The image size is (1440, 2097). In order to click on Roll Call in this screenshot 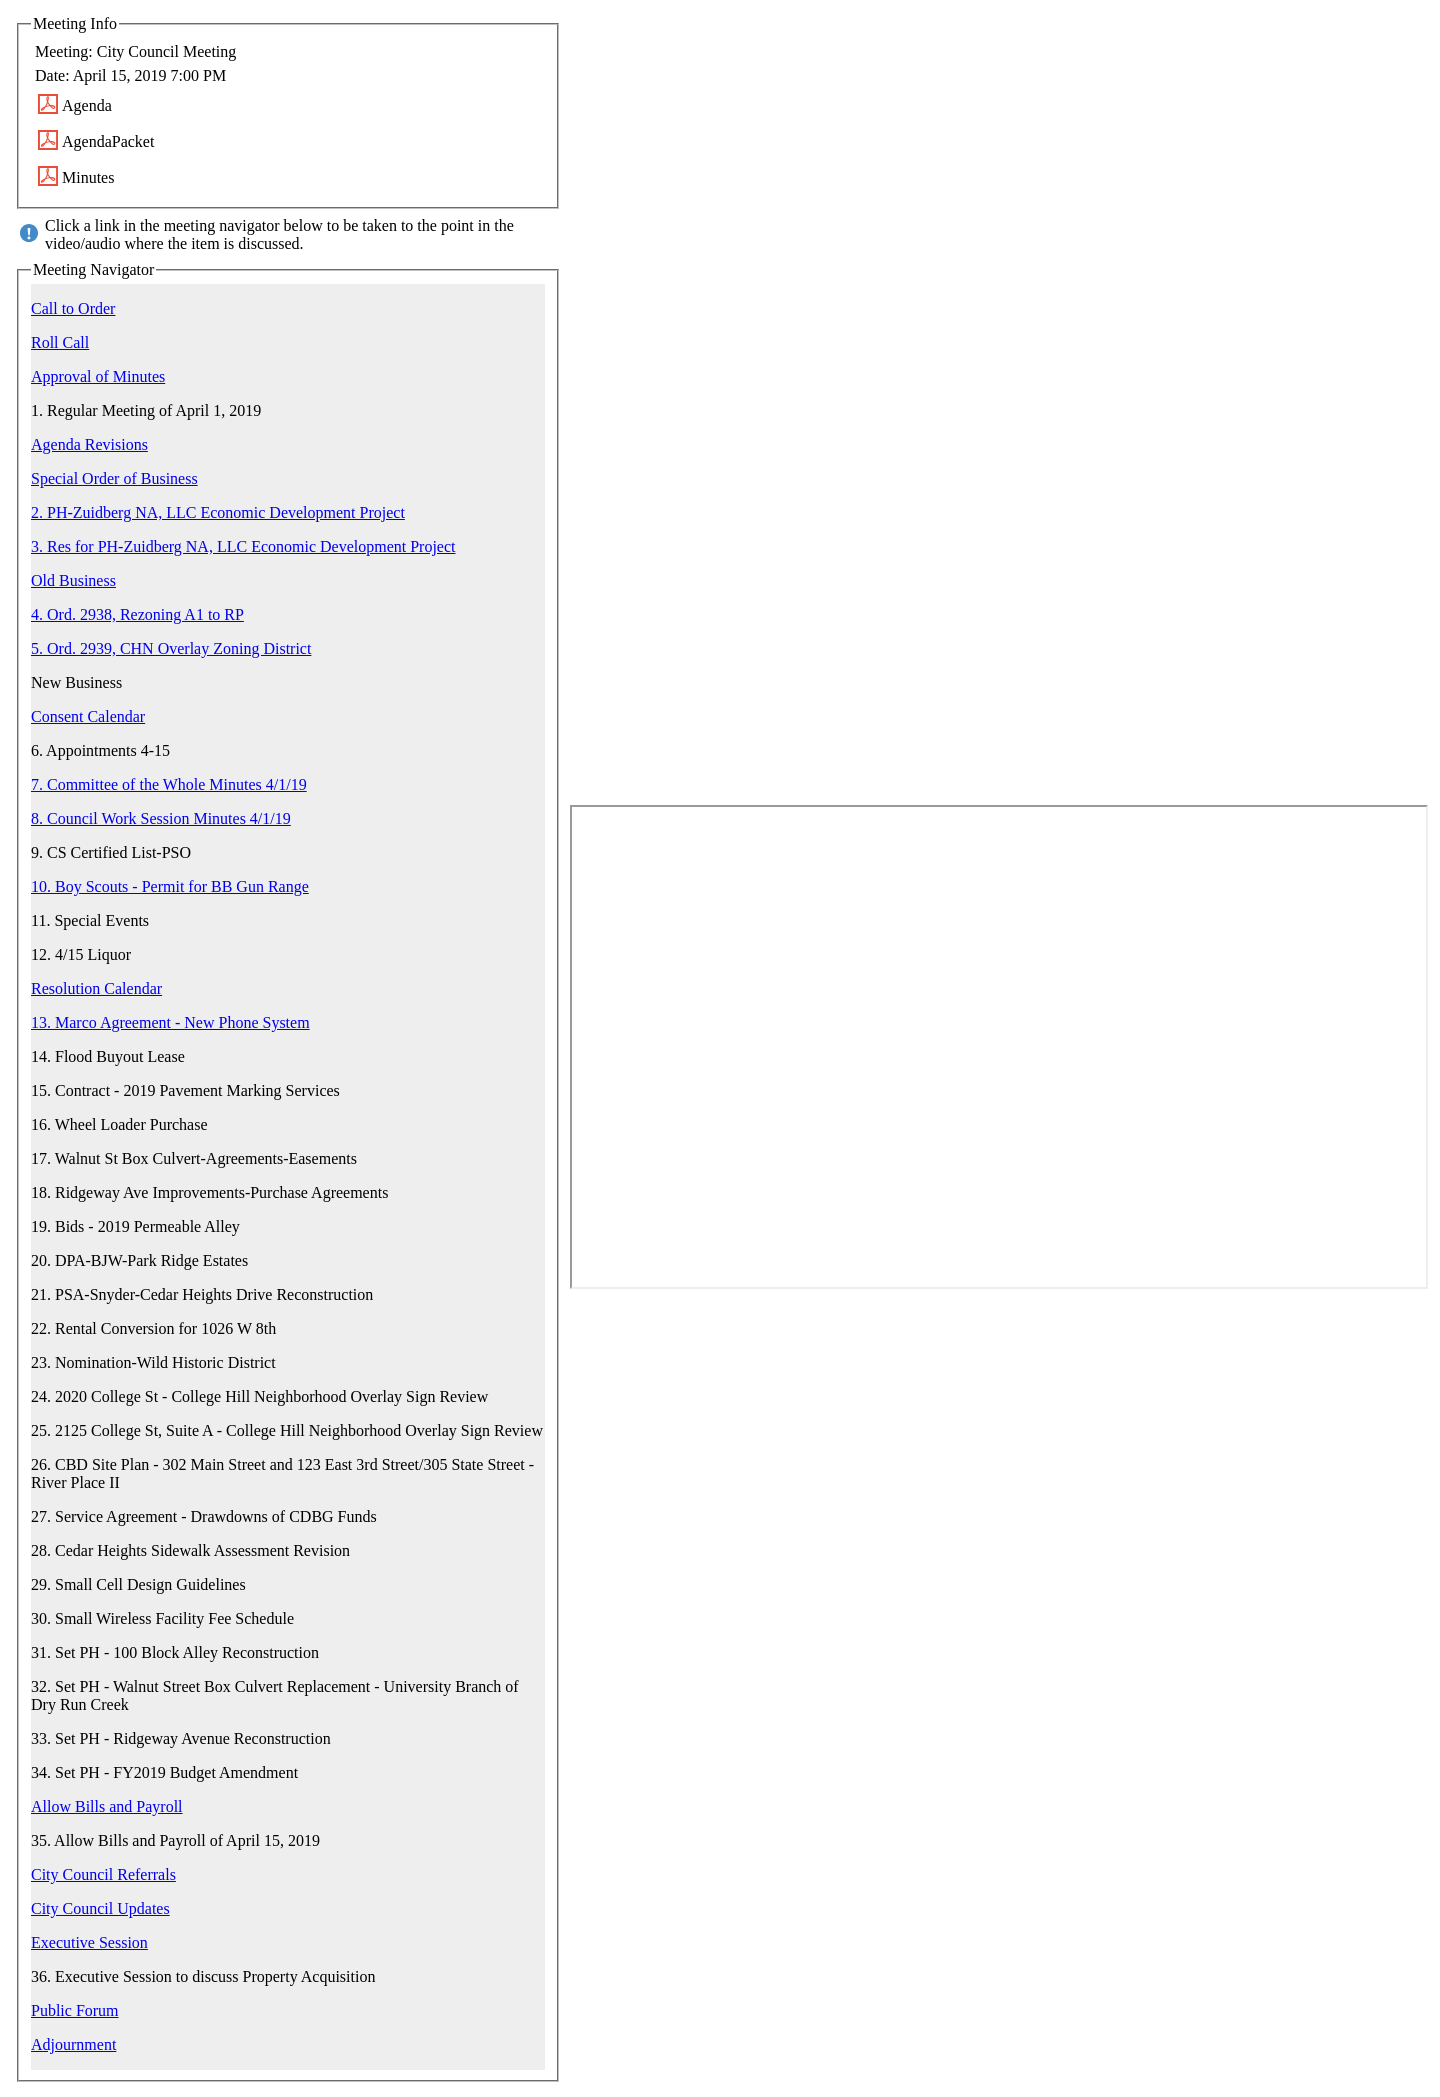, I will do `click(60, 342)`.